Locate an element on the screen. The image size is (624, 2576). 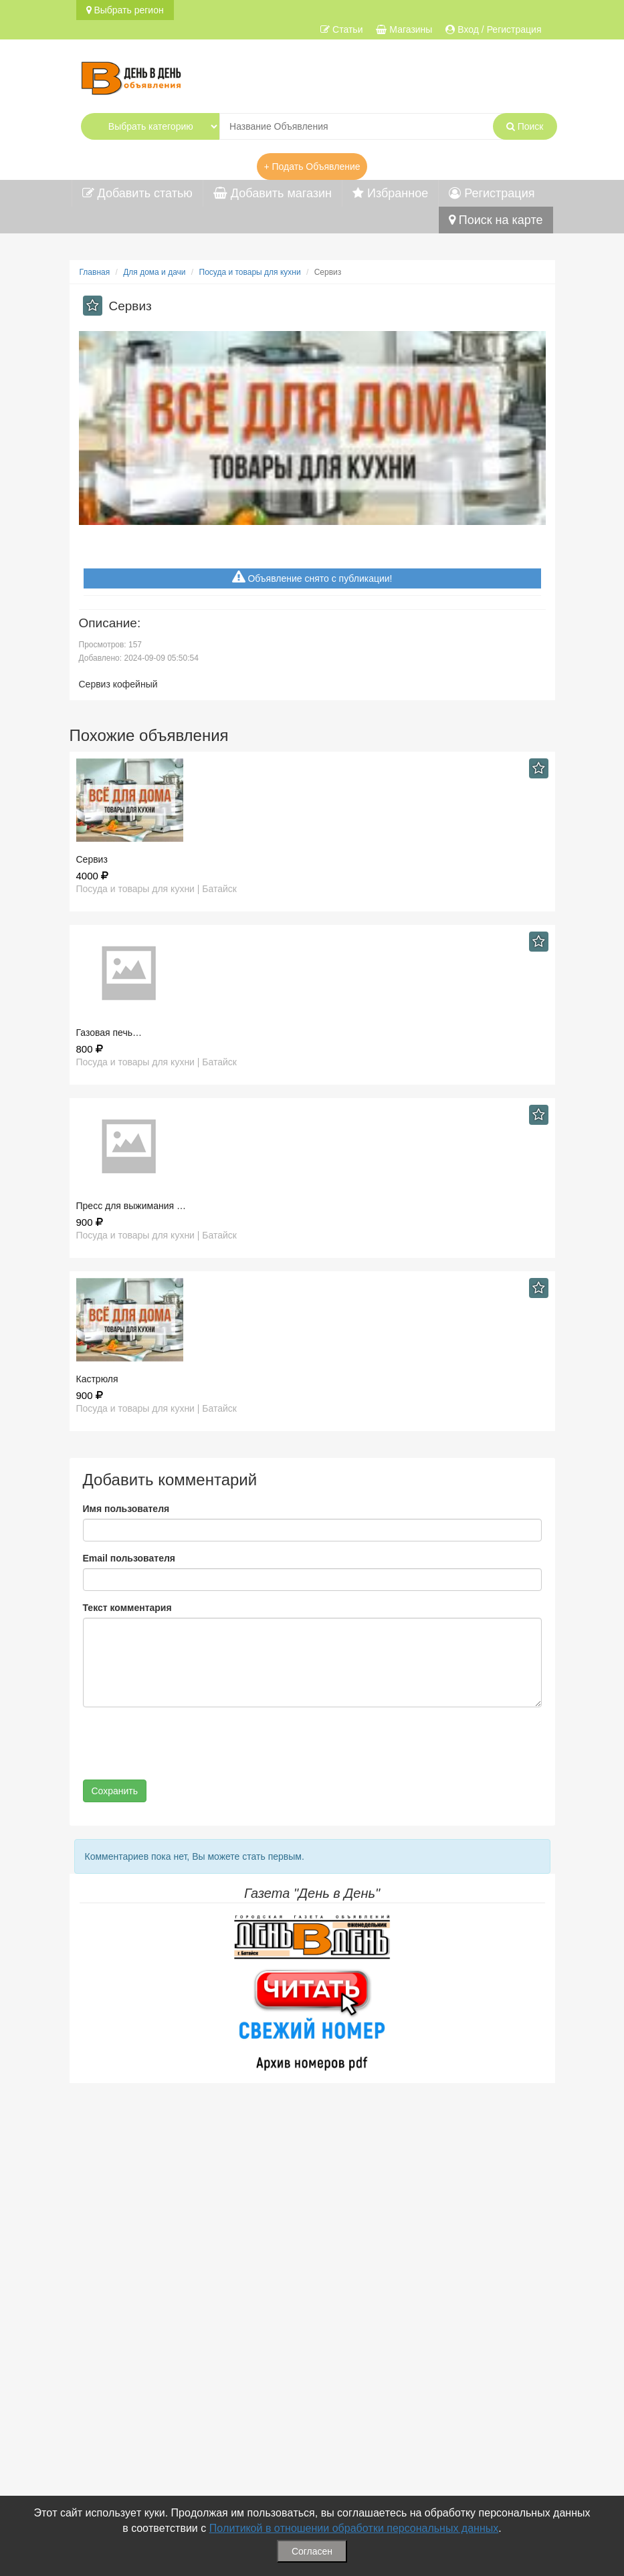
Газовая печь… is located at coordinates (109, 1032).